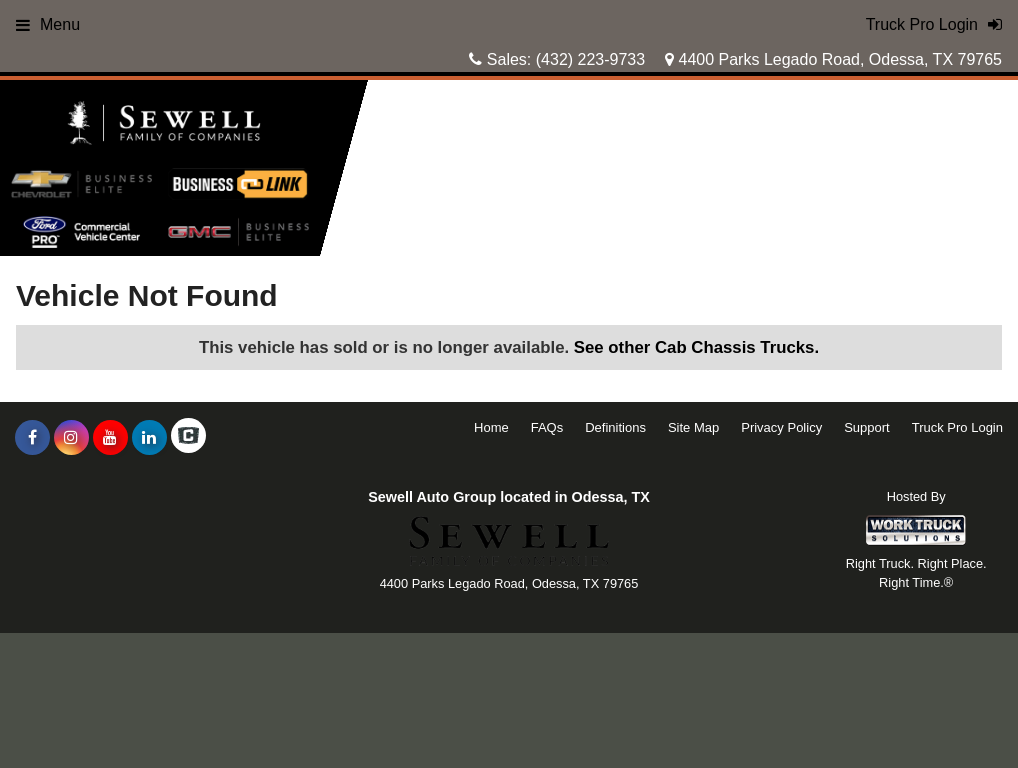 The image size is (1018, 768). Describe the element at coordinates (693, 427) in the screenshot. I see `Site Map` at that location.